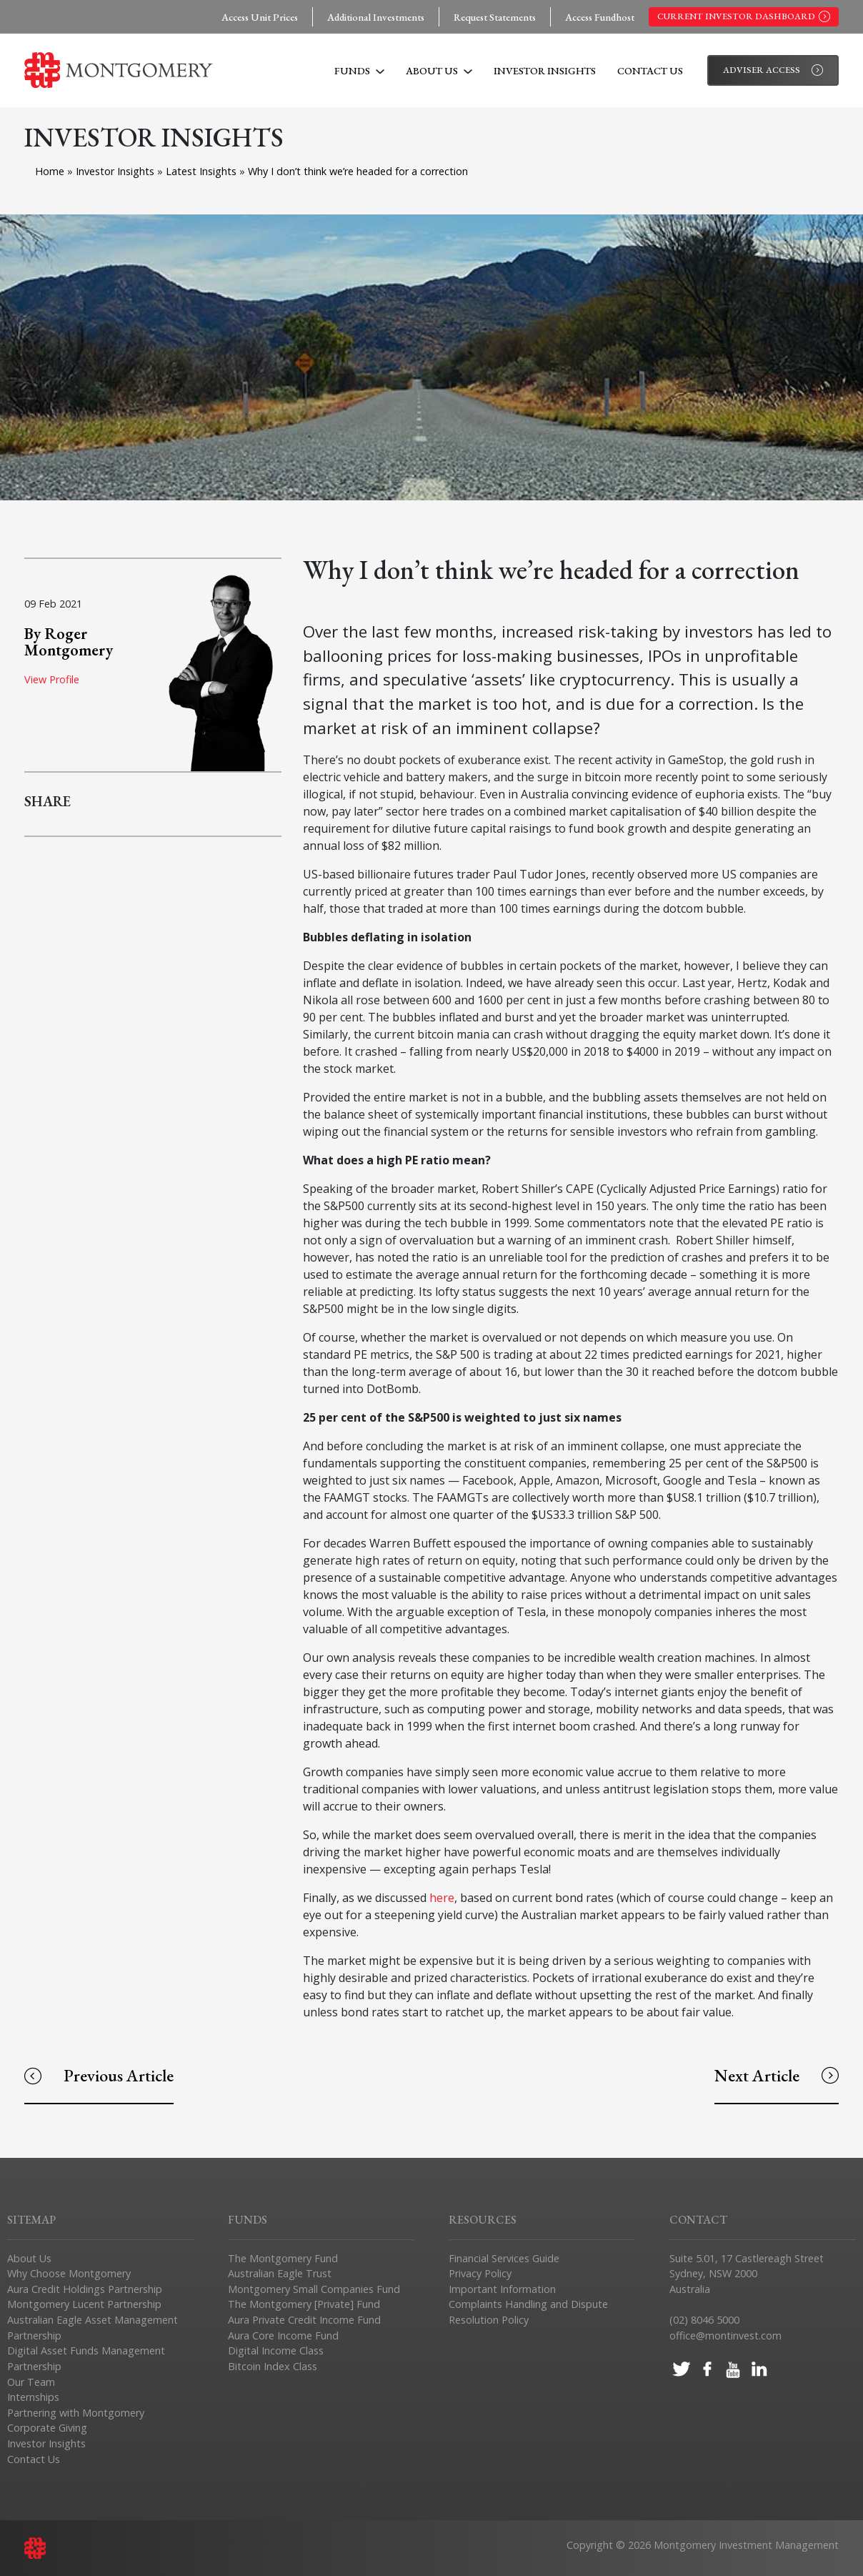  I want to click on Montgomery Small Companies Fund, so click(314, 2289).